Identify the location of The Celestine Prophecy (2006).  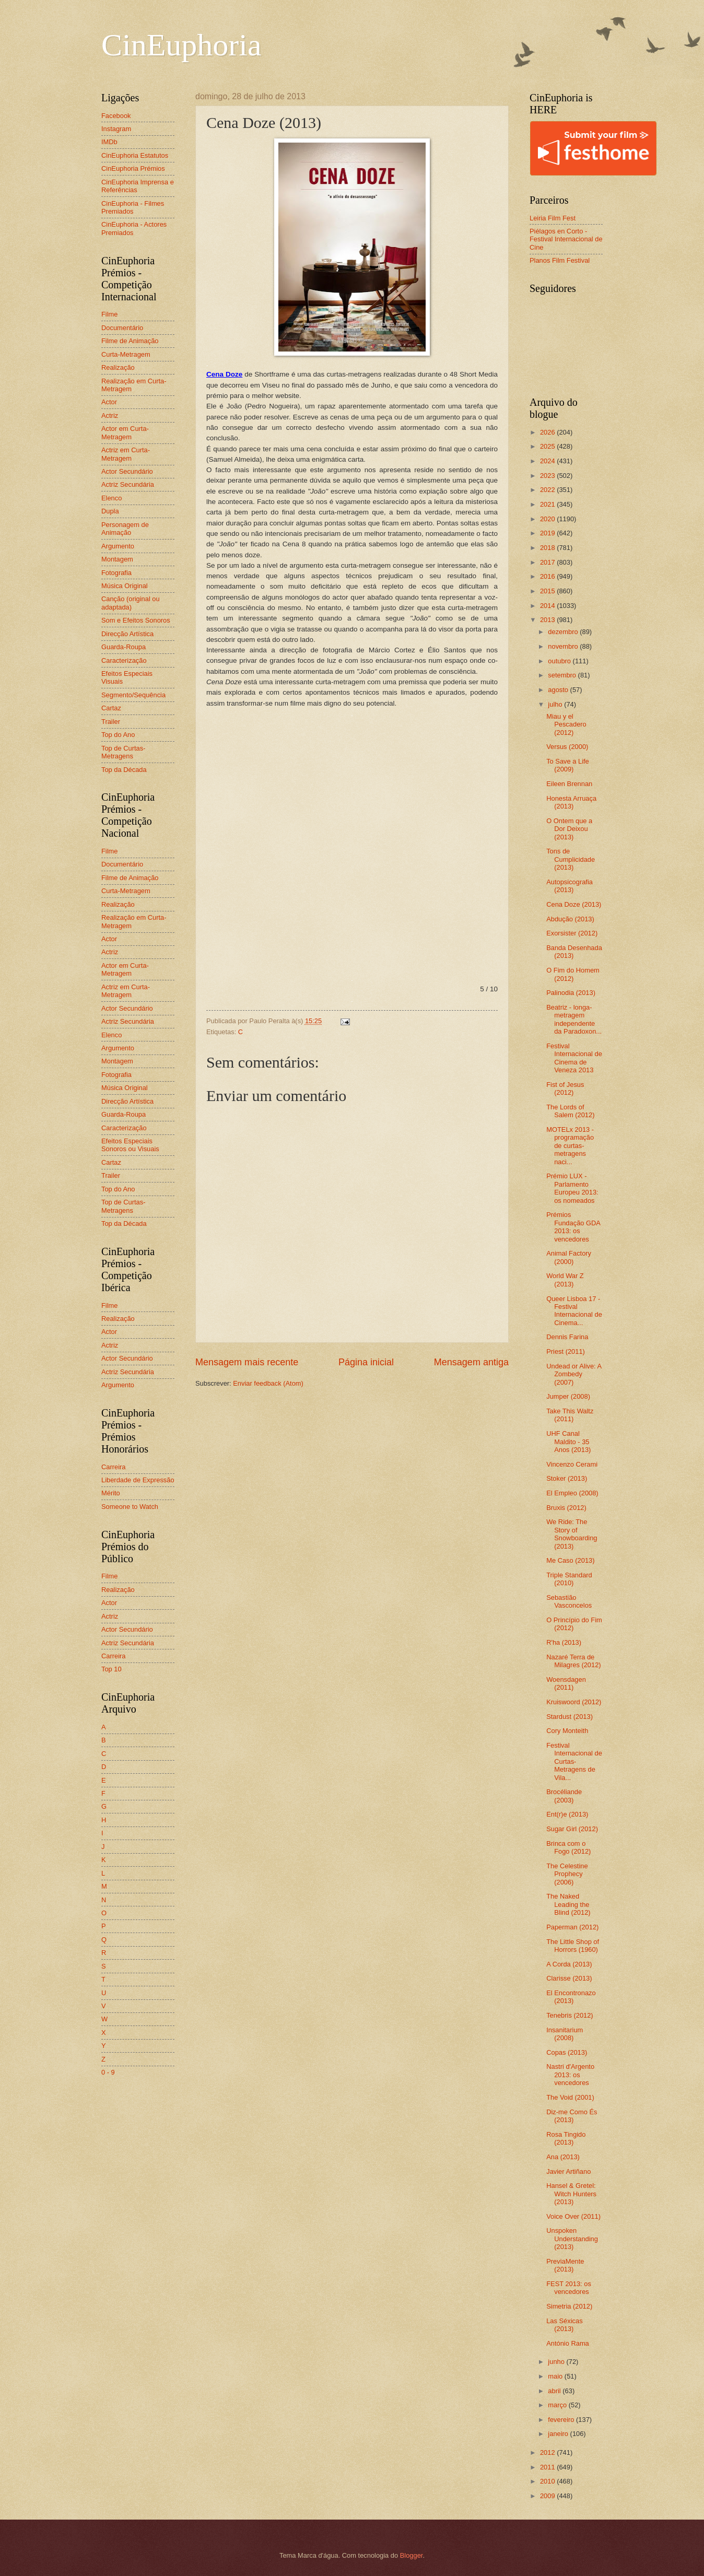
(567, 1874).